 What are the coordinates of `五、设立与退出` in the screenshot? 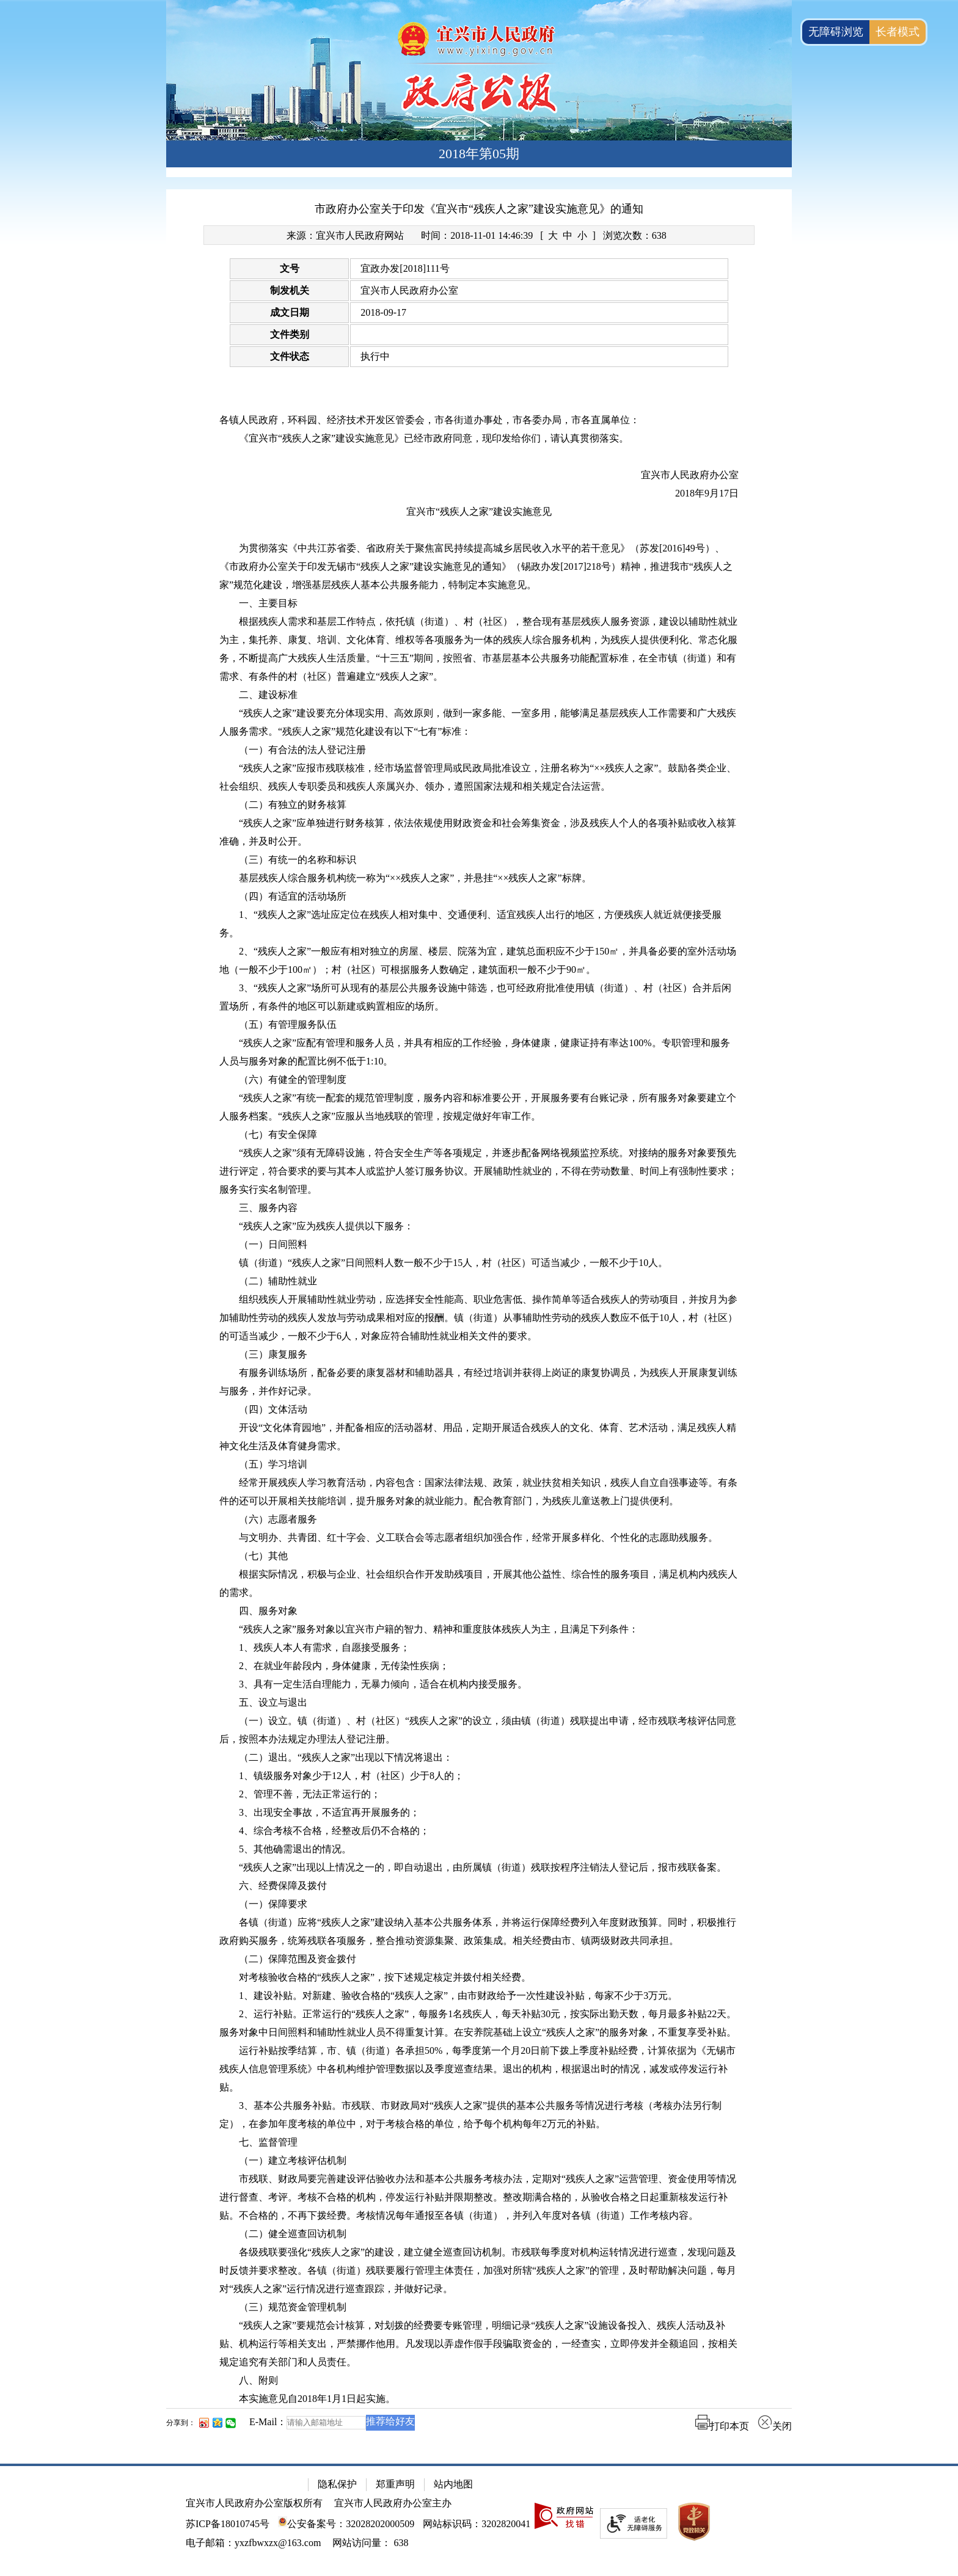 It's located at (273, 1702).